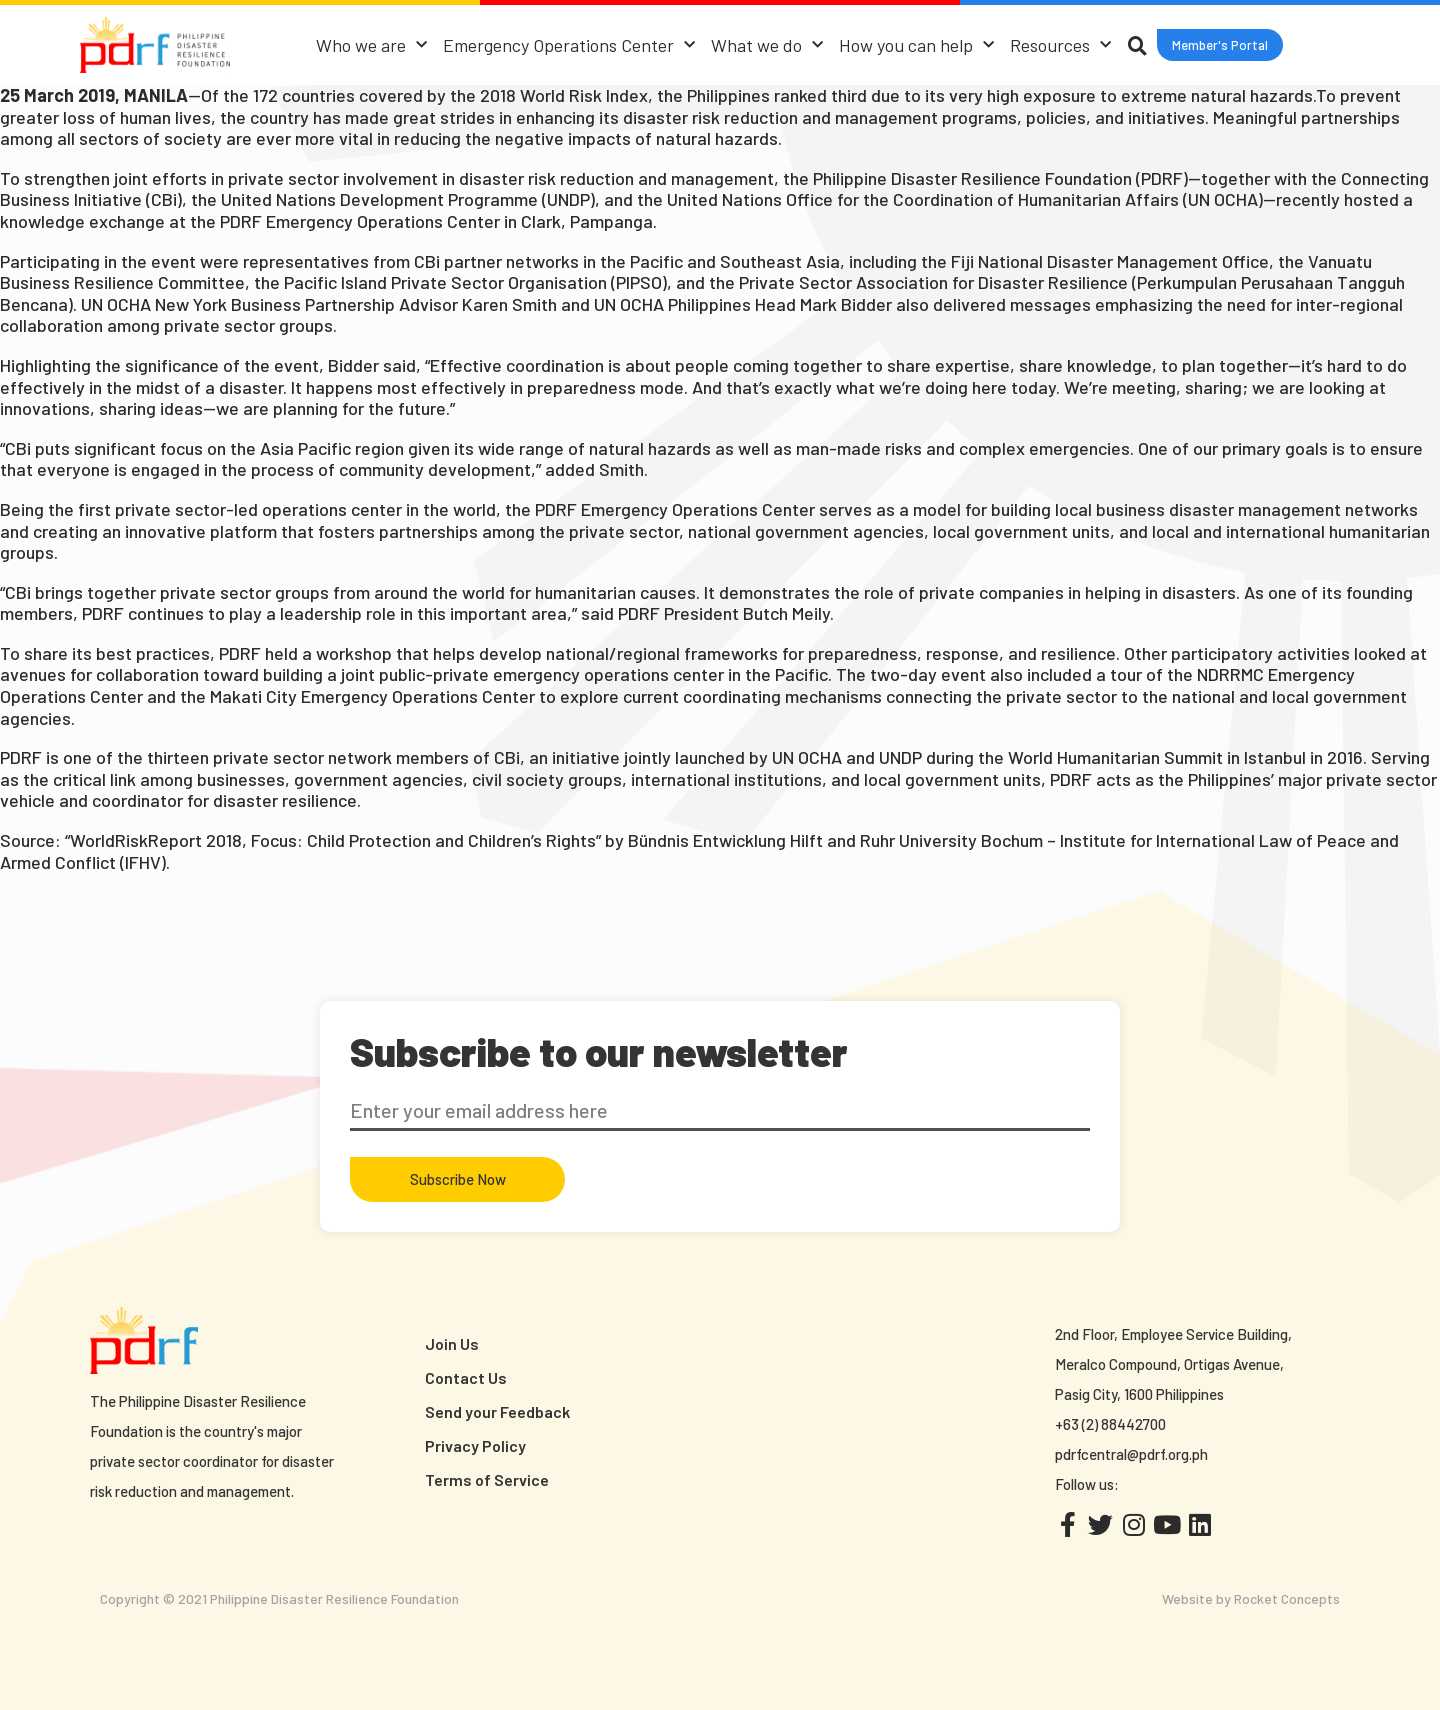  I want to click on Contact Us, so click(466, 1377).